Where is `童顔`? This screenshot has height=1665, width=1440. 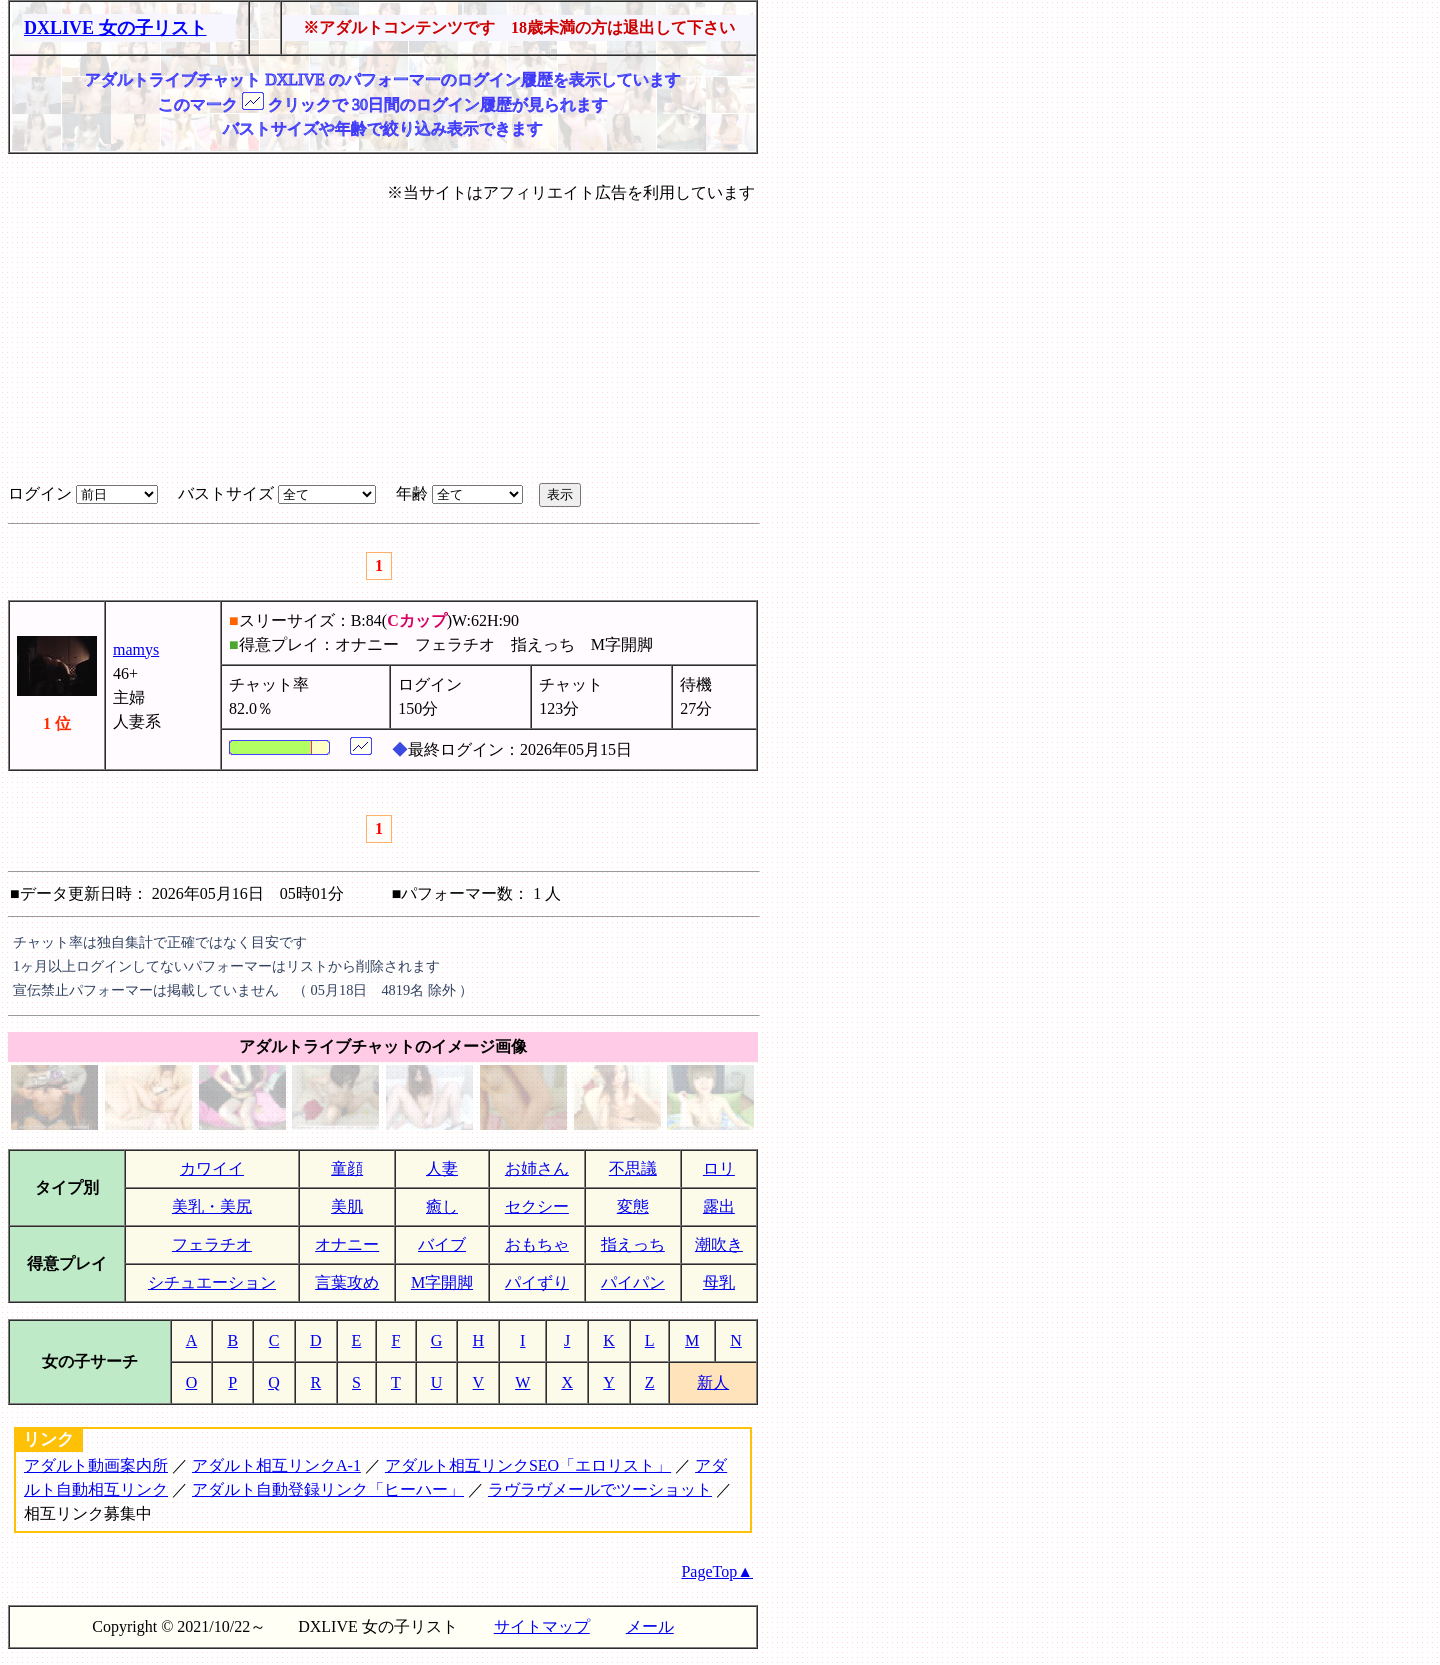 童顔 is located at coordinates (347, 1168).